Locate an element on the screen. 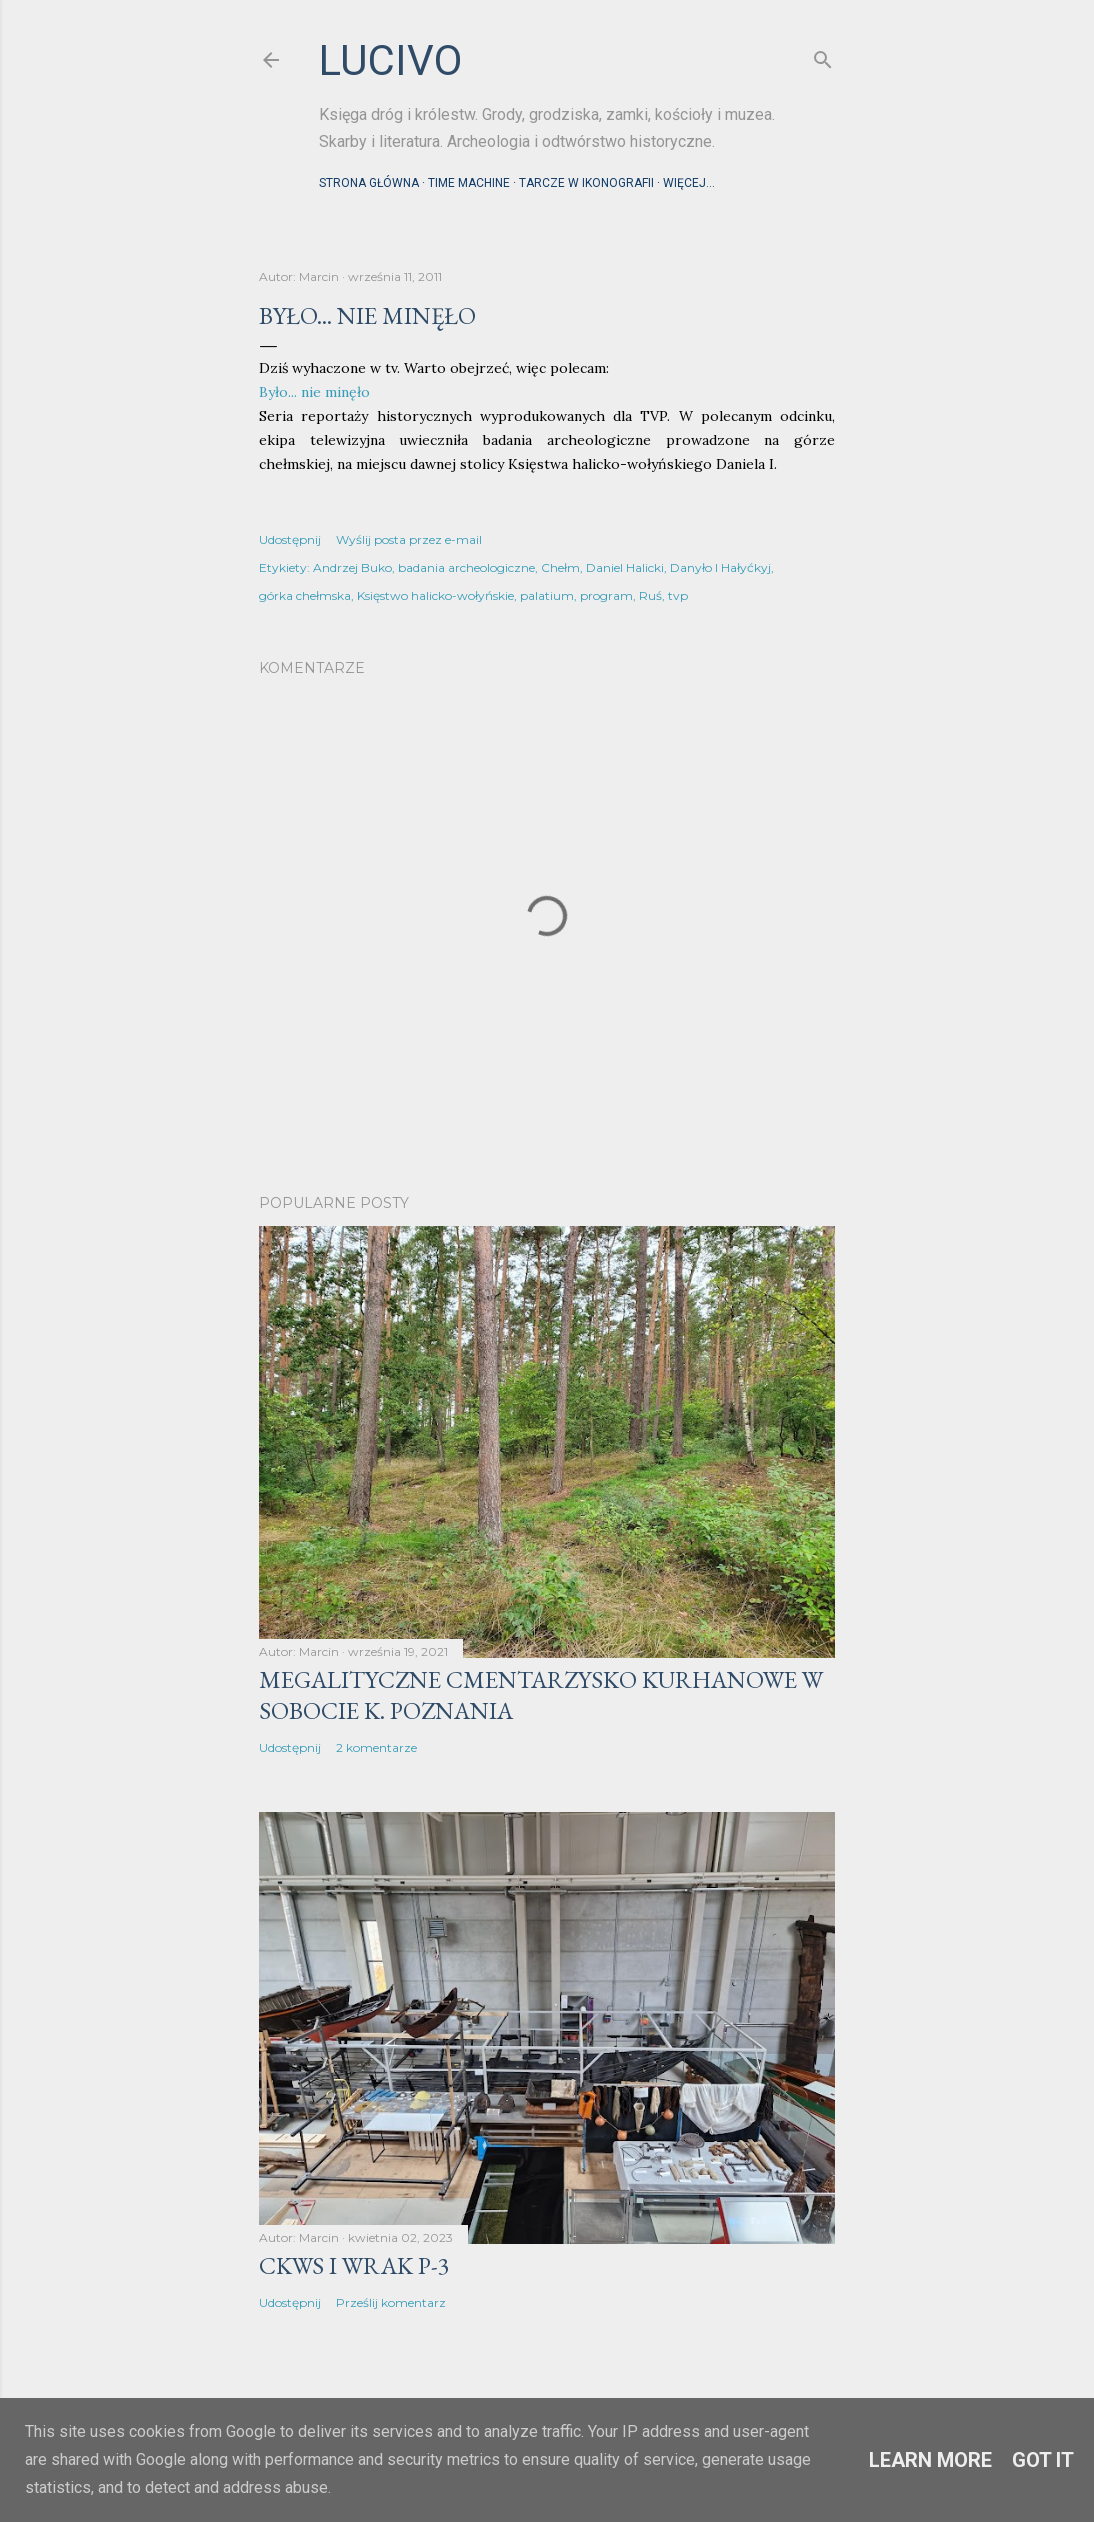 The height and width of the screenshot is (2522, 1094). Daniel Halicki is located at coordinates (625, 567).